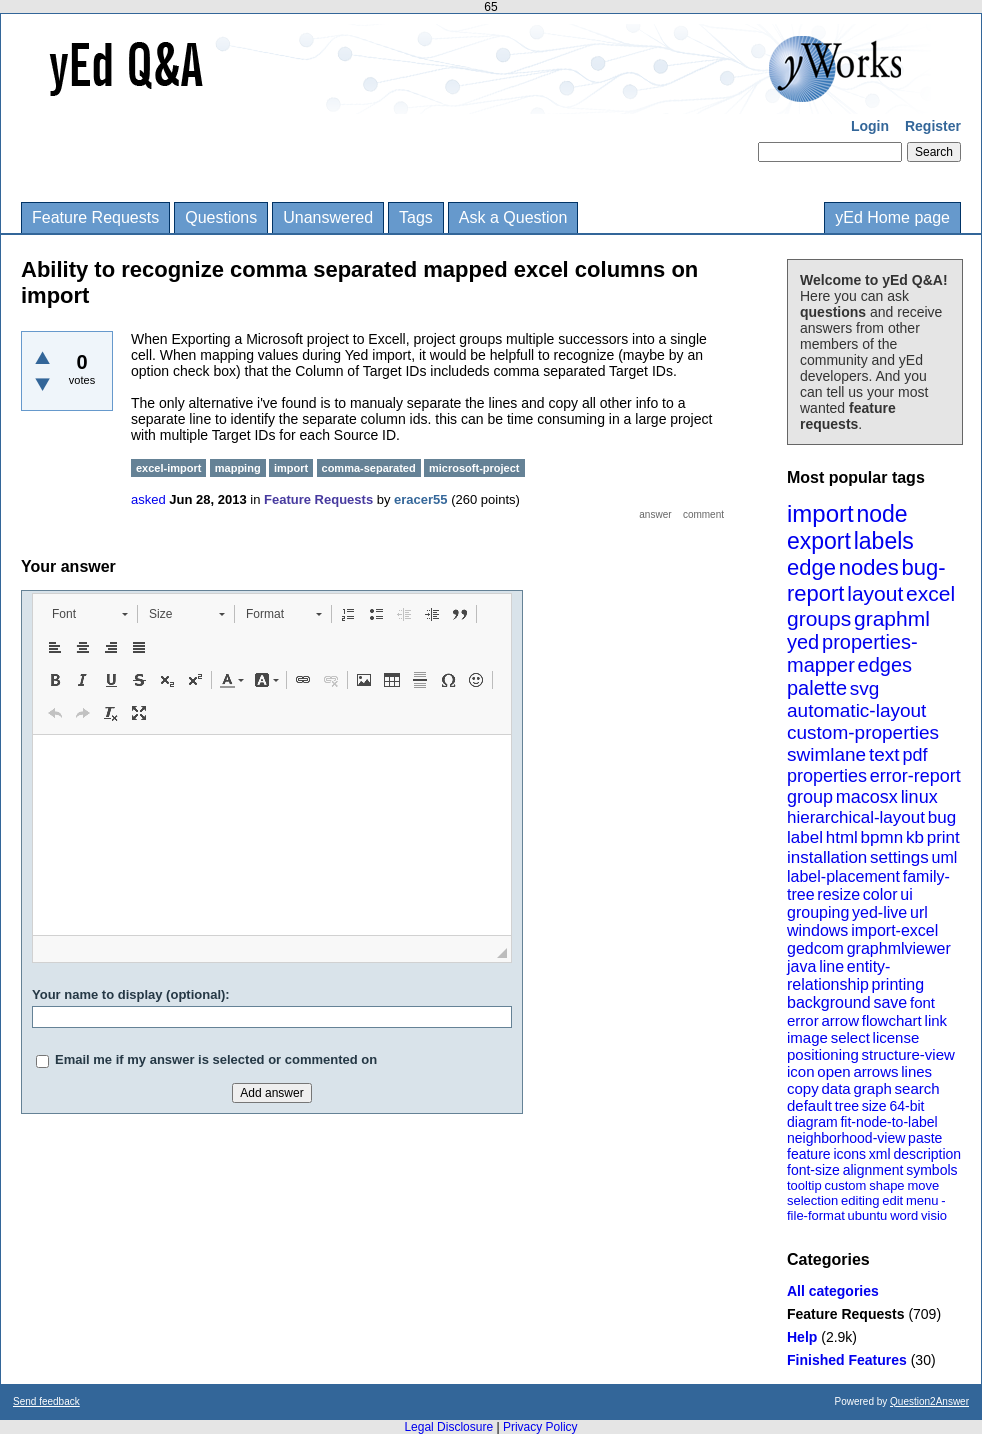  Describe the element at coordinates (927, 1154) in the screenshot. I see `description` at that location.